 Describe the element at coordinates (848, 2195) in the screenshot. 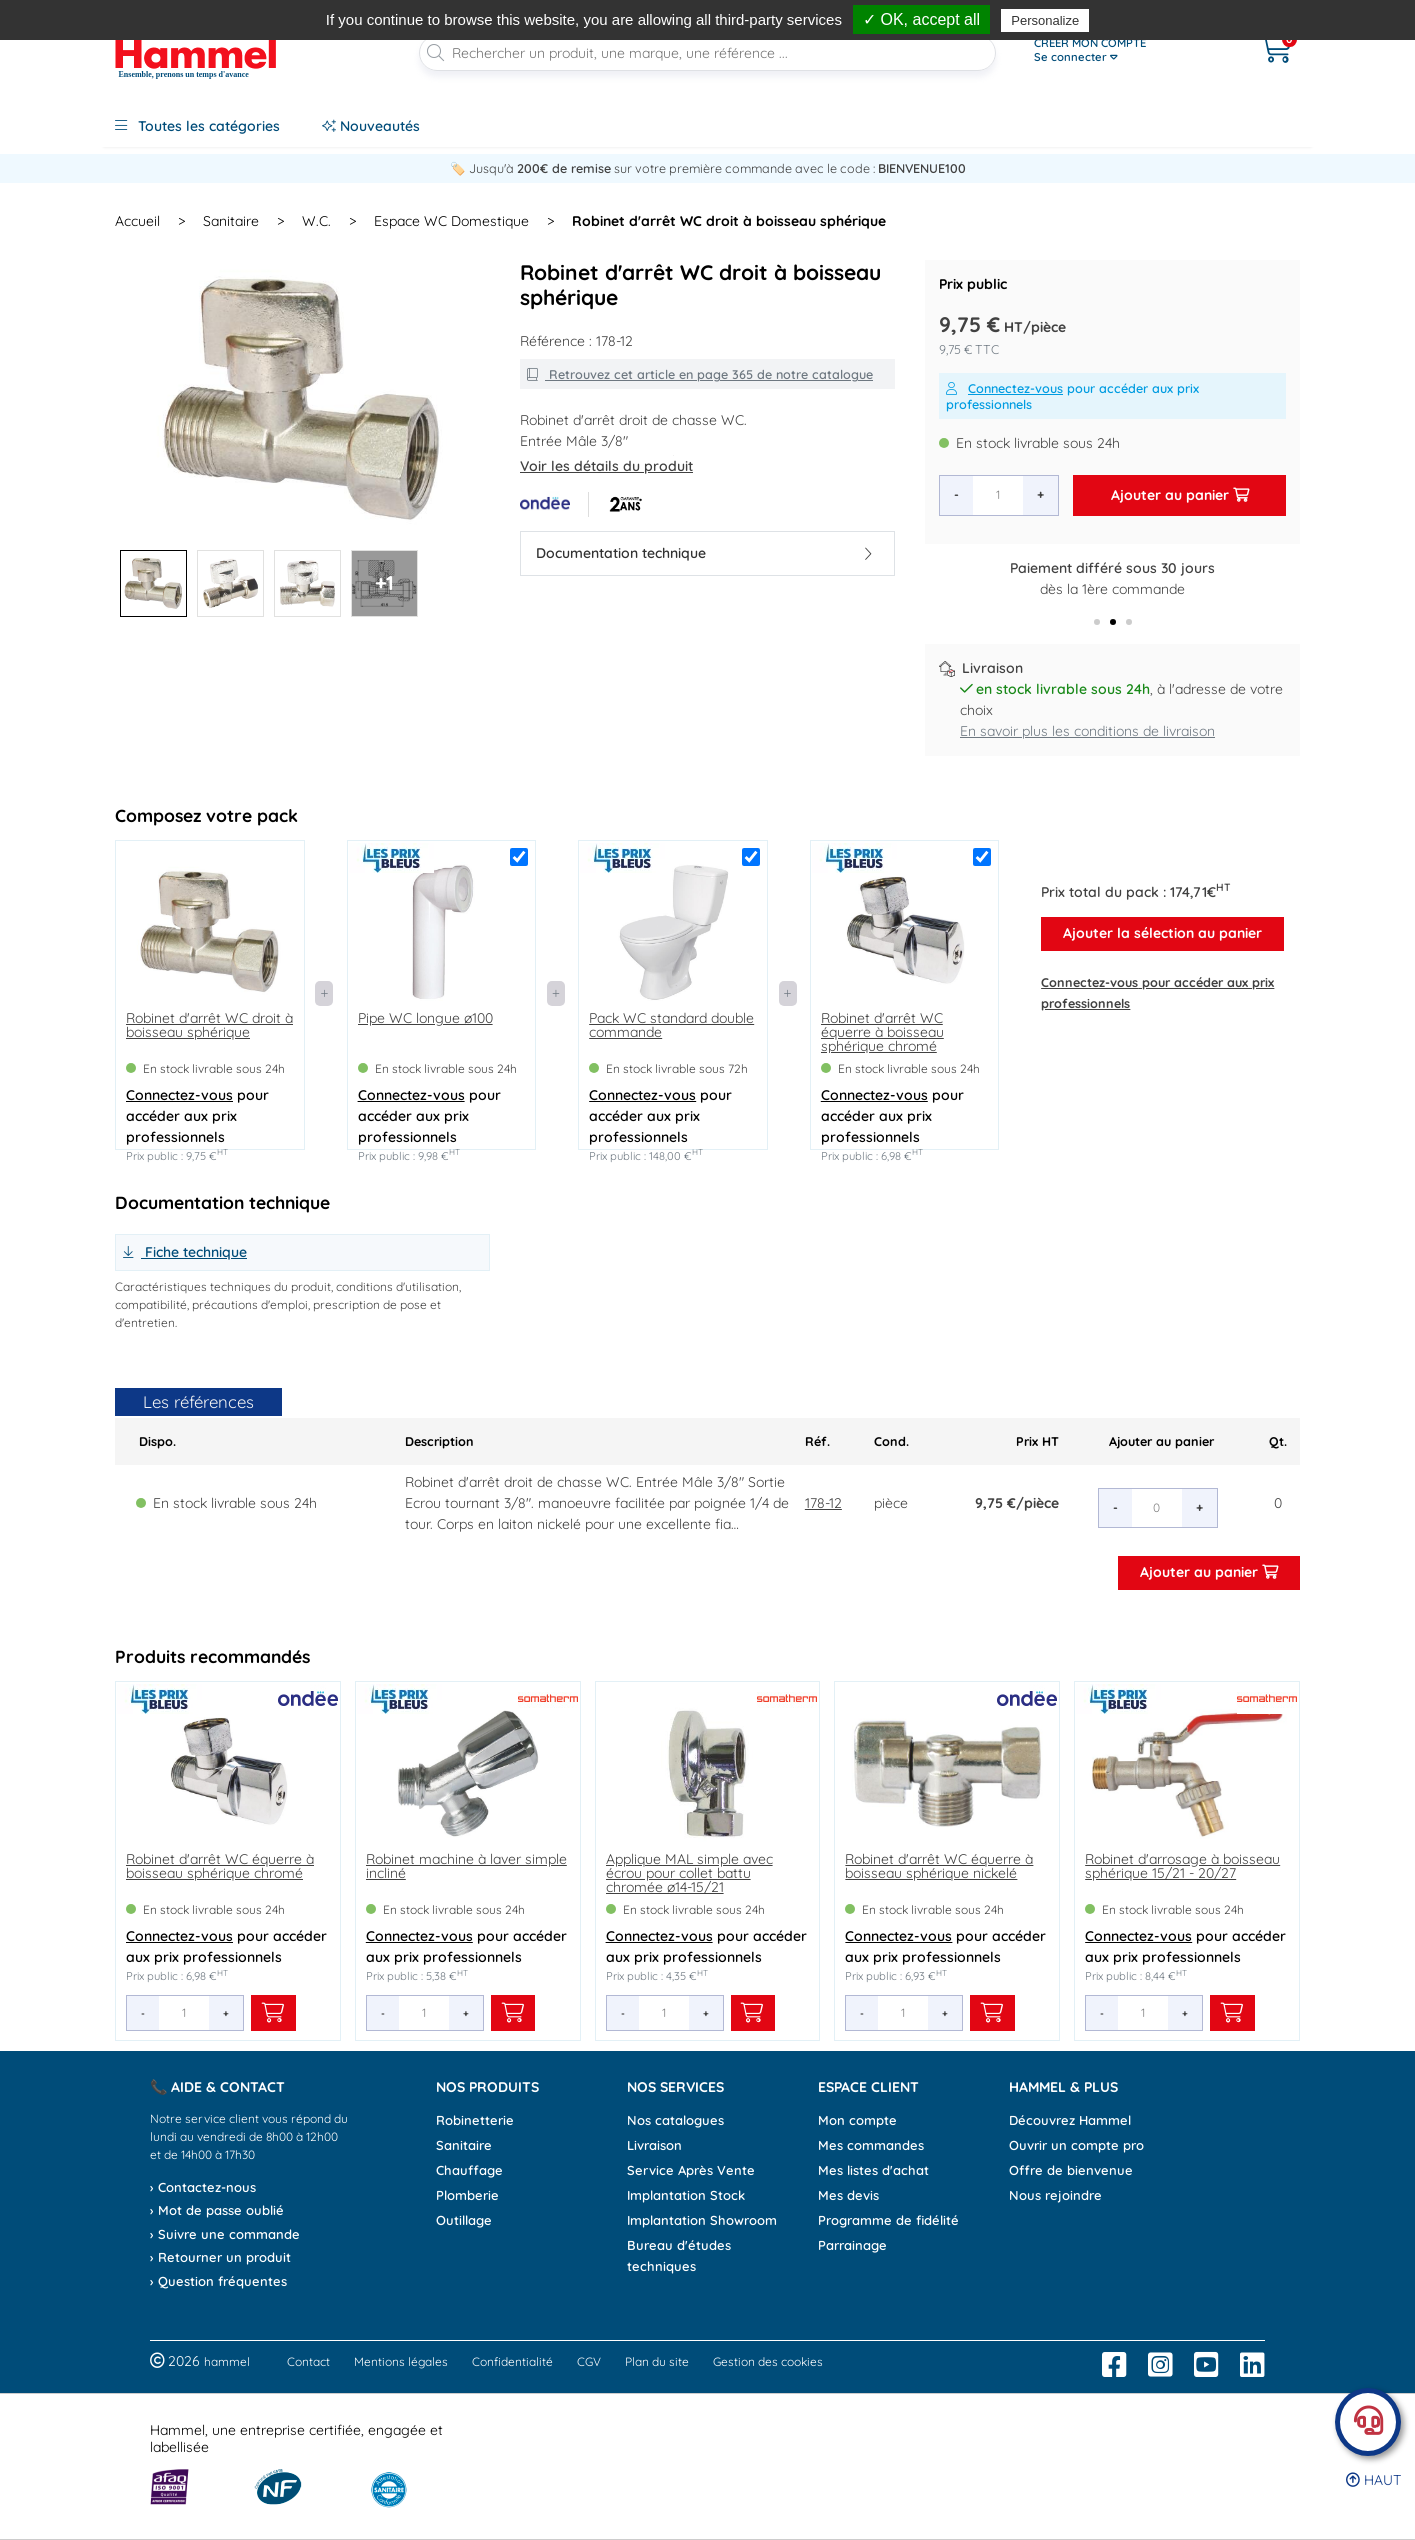

I see `Mes devis` at that location.